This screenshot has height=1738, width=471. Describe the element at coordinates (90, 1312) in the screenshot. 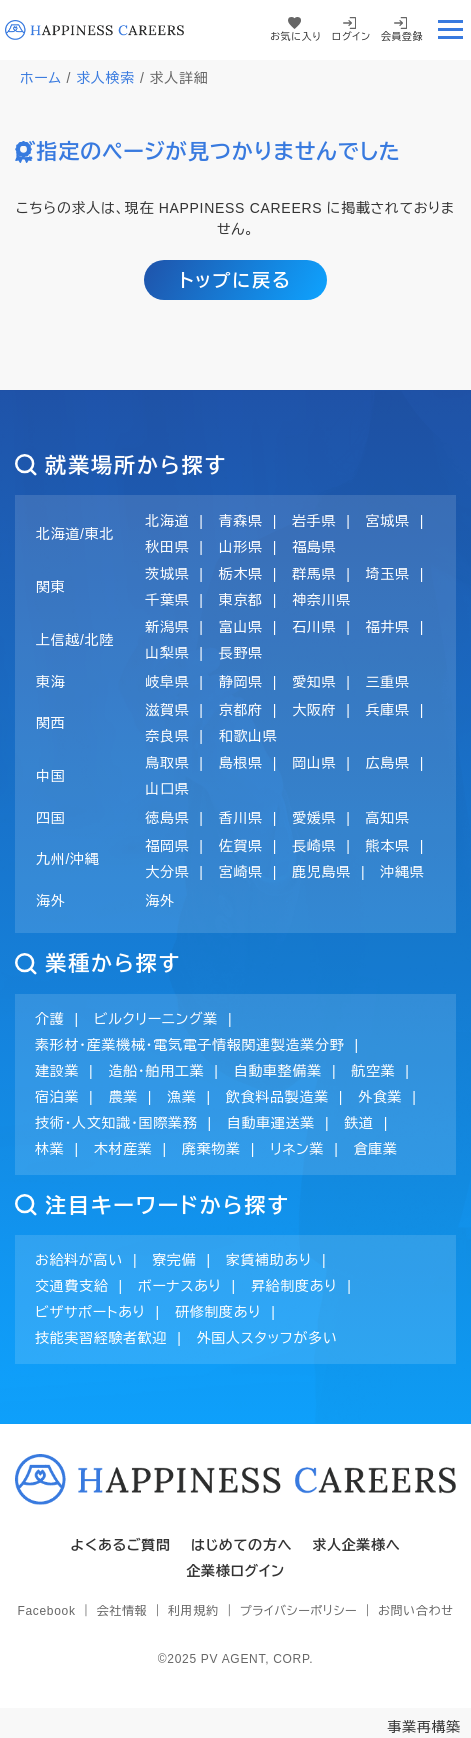

I see `ビザサポートあり` at that location.